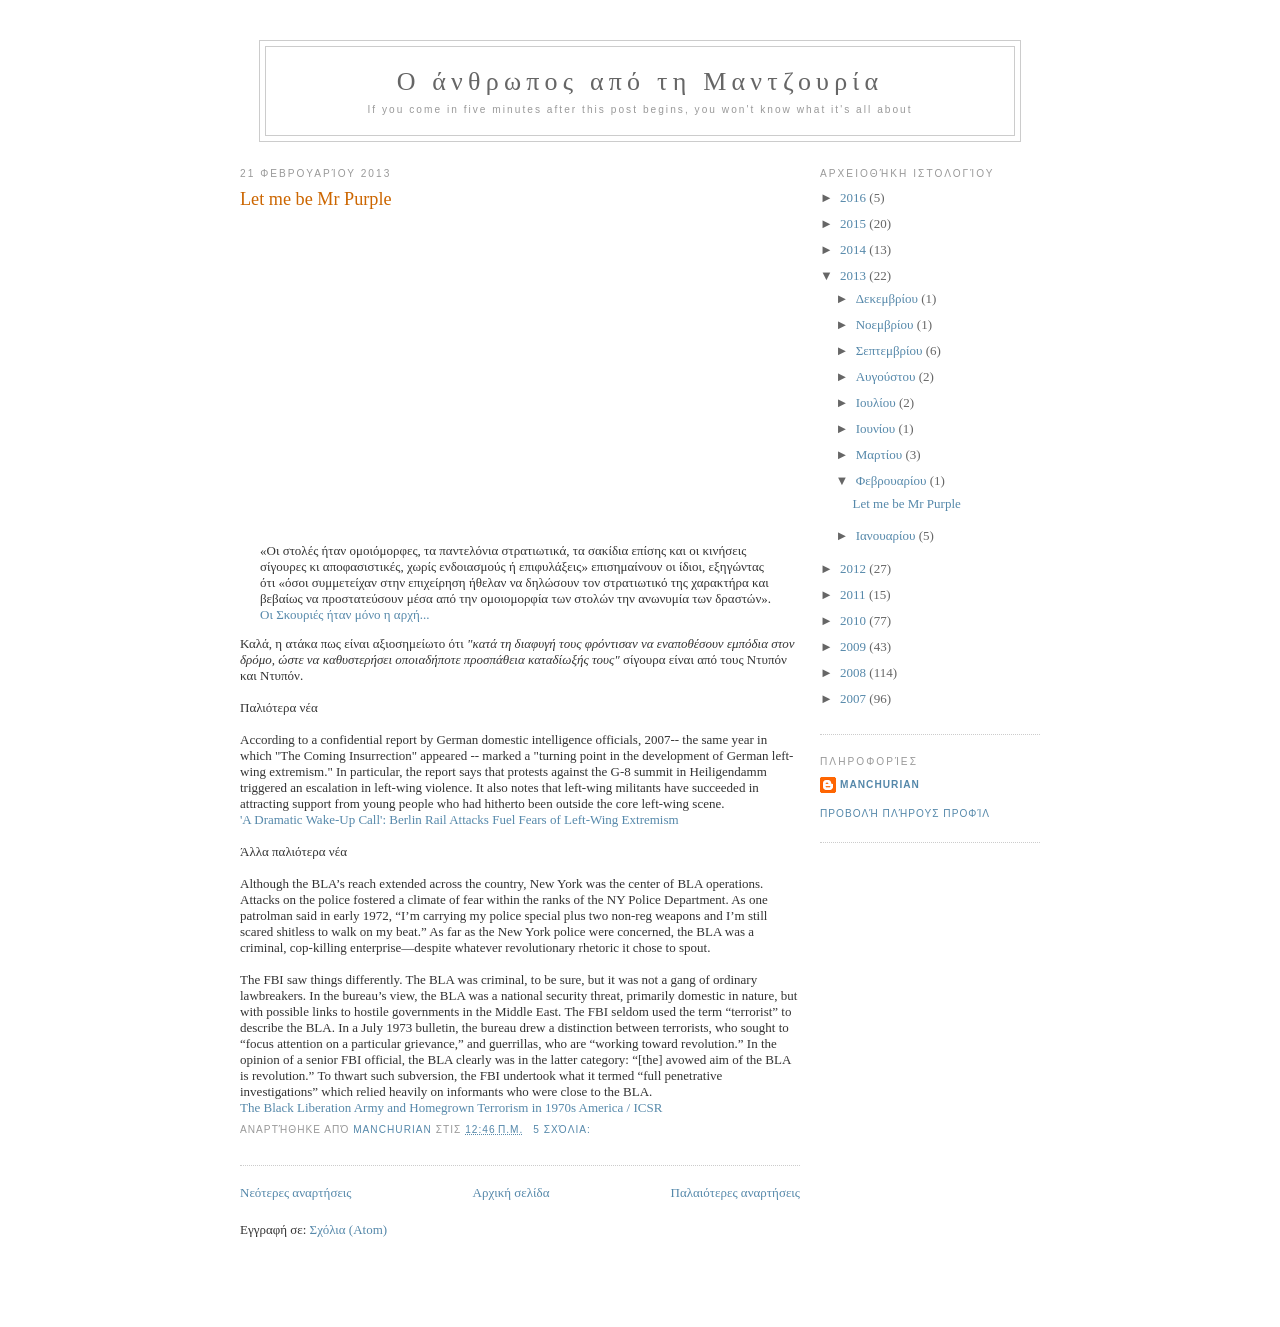 Image resolution: width=1280 pixels, height=1327 pixels. What do you see at coordinates (344, 614) in the screenshot?
I see `Οι Σκουριές ήταν μόνο η αρχή...` at bounding box center [344, 614].